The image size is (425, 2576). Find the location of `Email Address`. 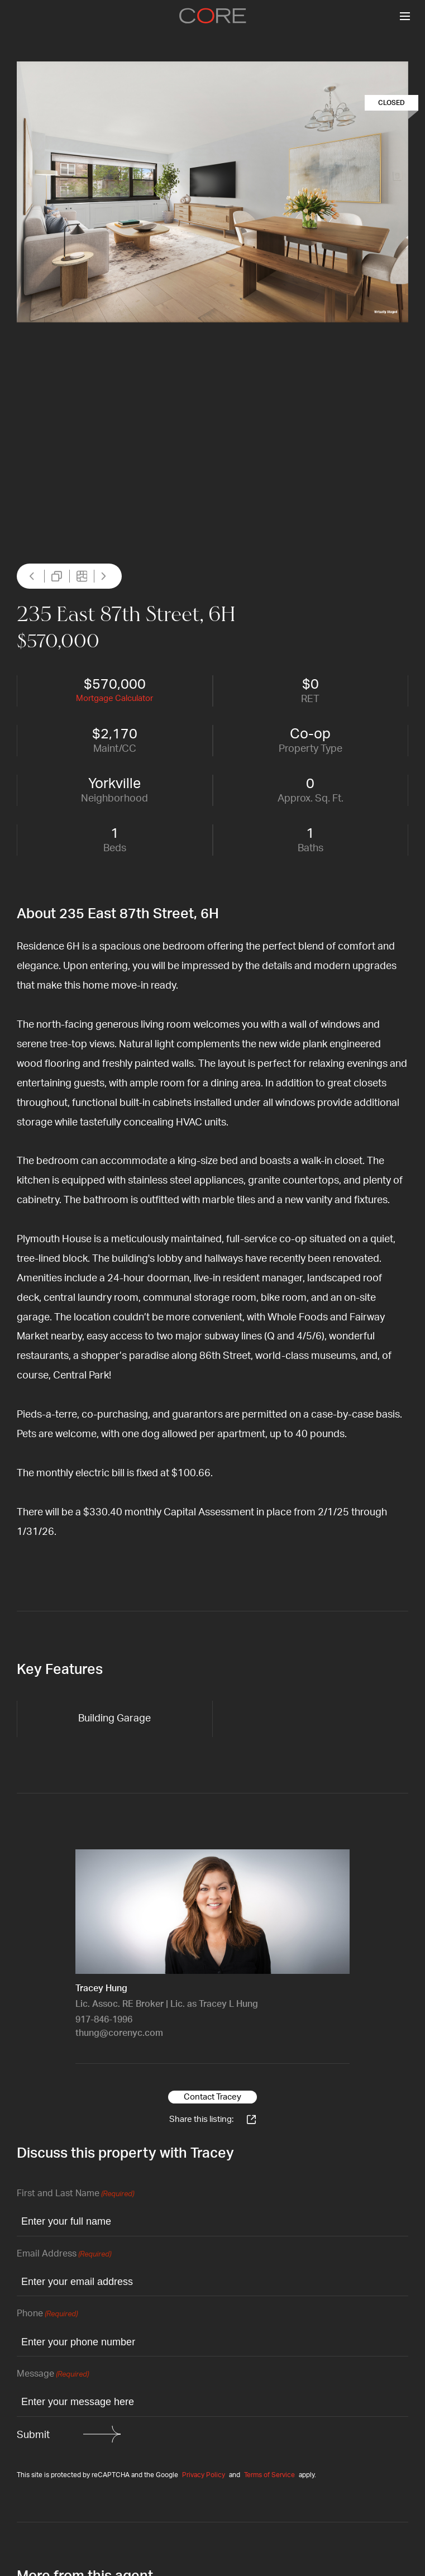

Email Address is located at coordinates (64, 2254).